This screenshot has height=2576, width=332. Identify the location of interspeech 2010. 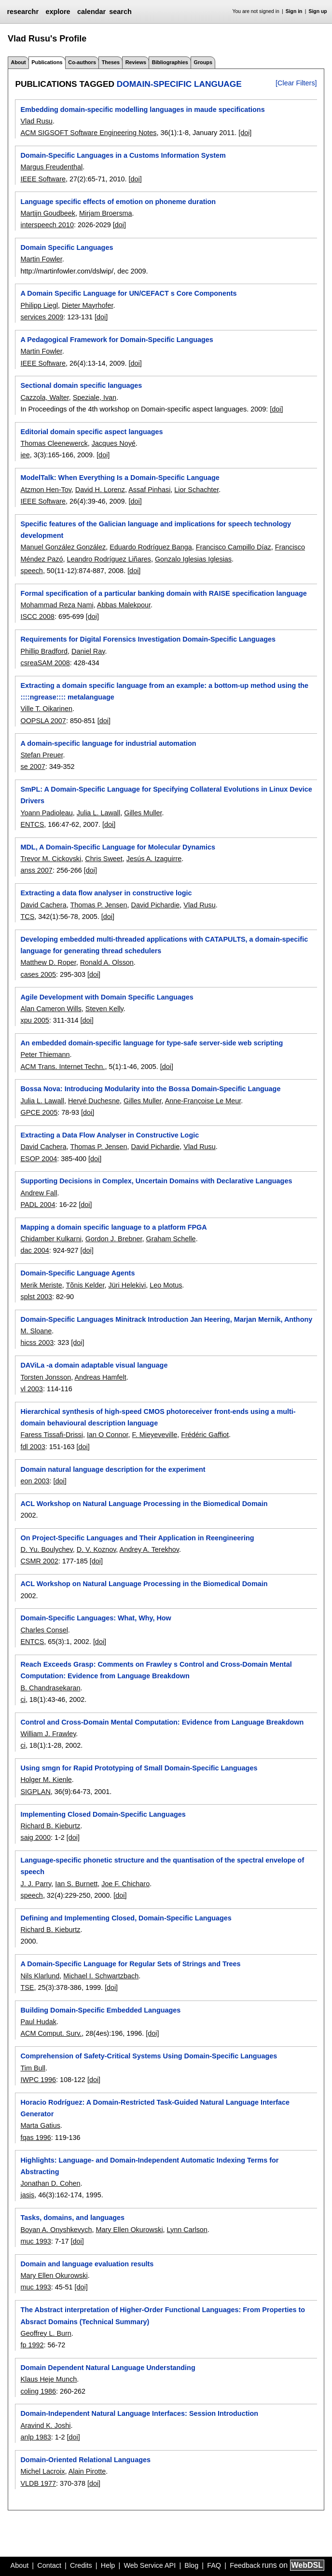
(46, 225).